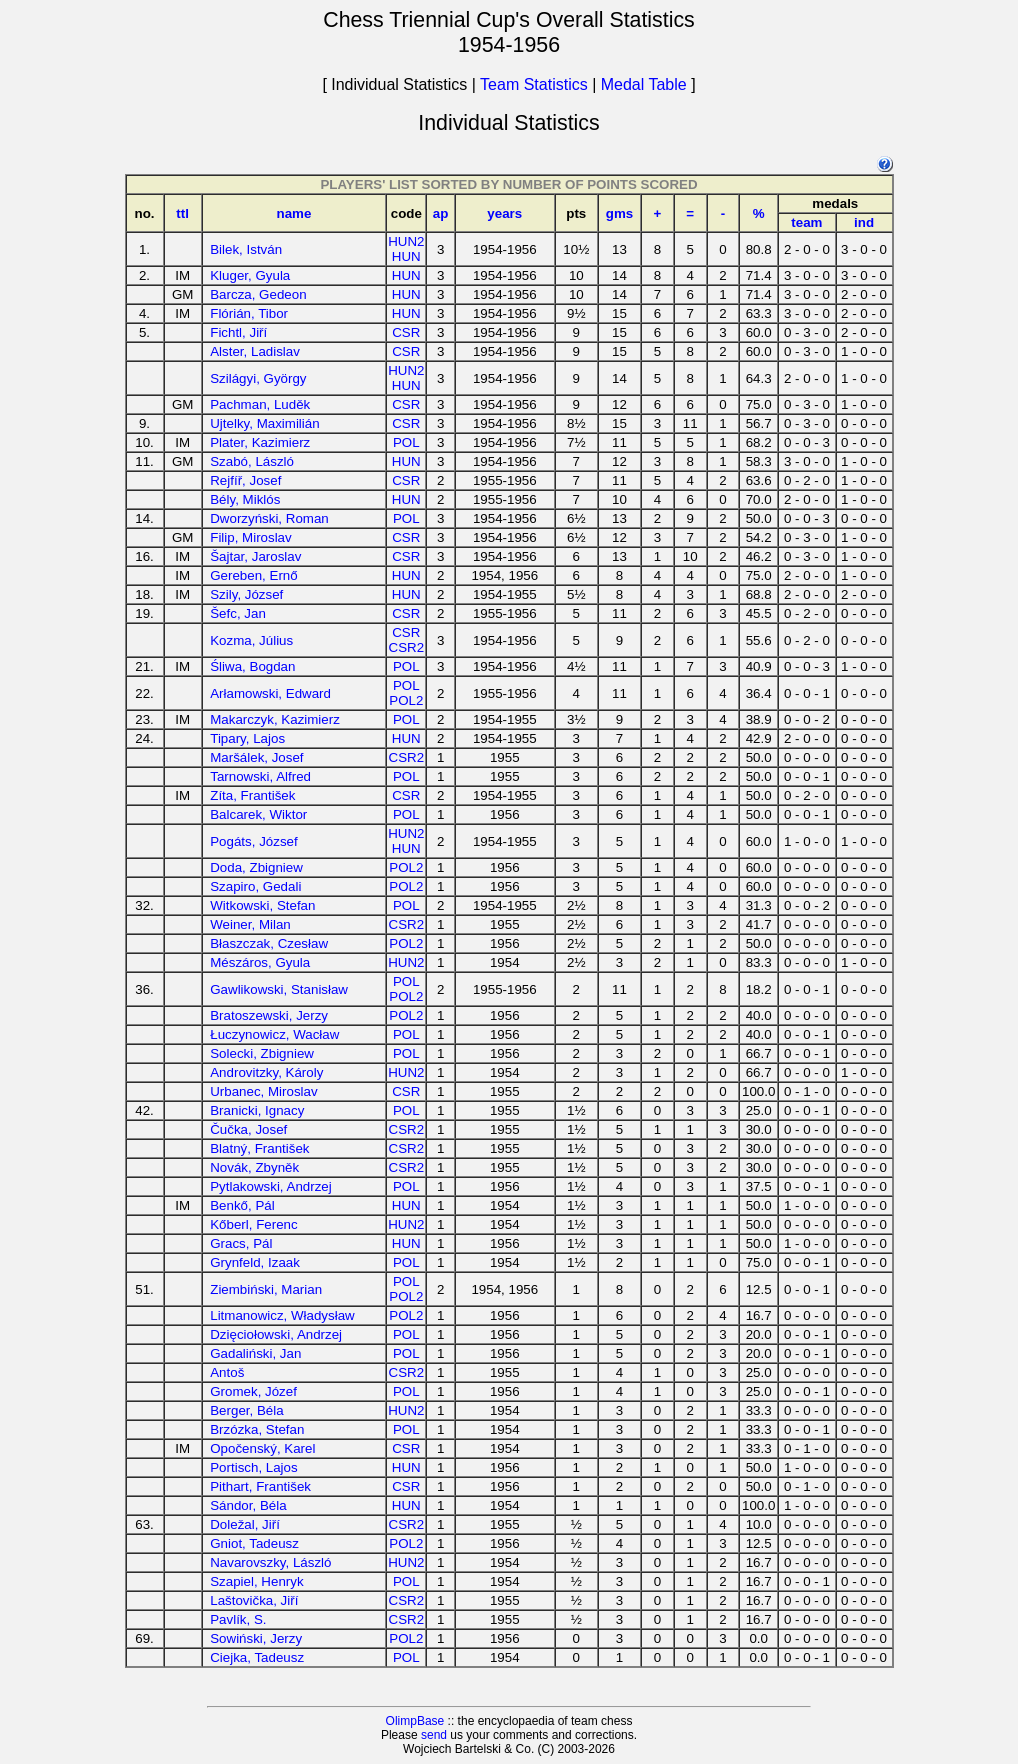  Describe the element at coordinates (253, 575) in the screenshot. I see `Gereben, Ernő` at that location.